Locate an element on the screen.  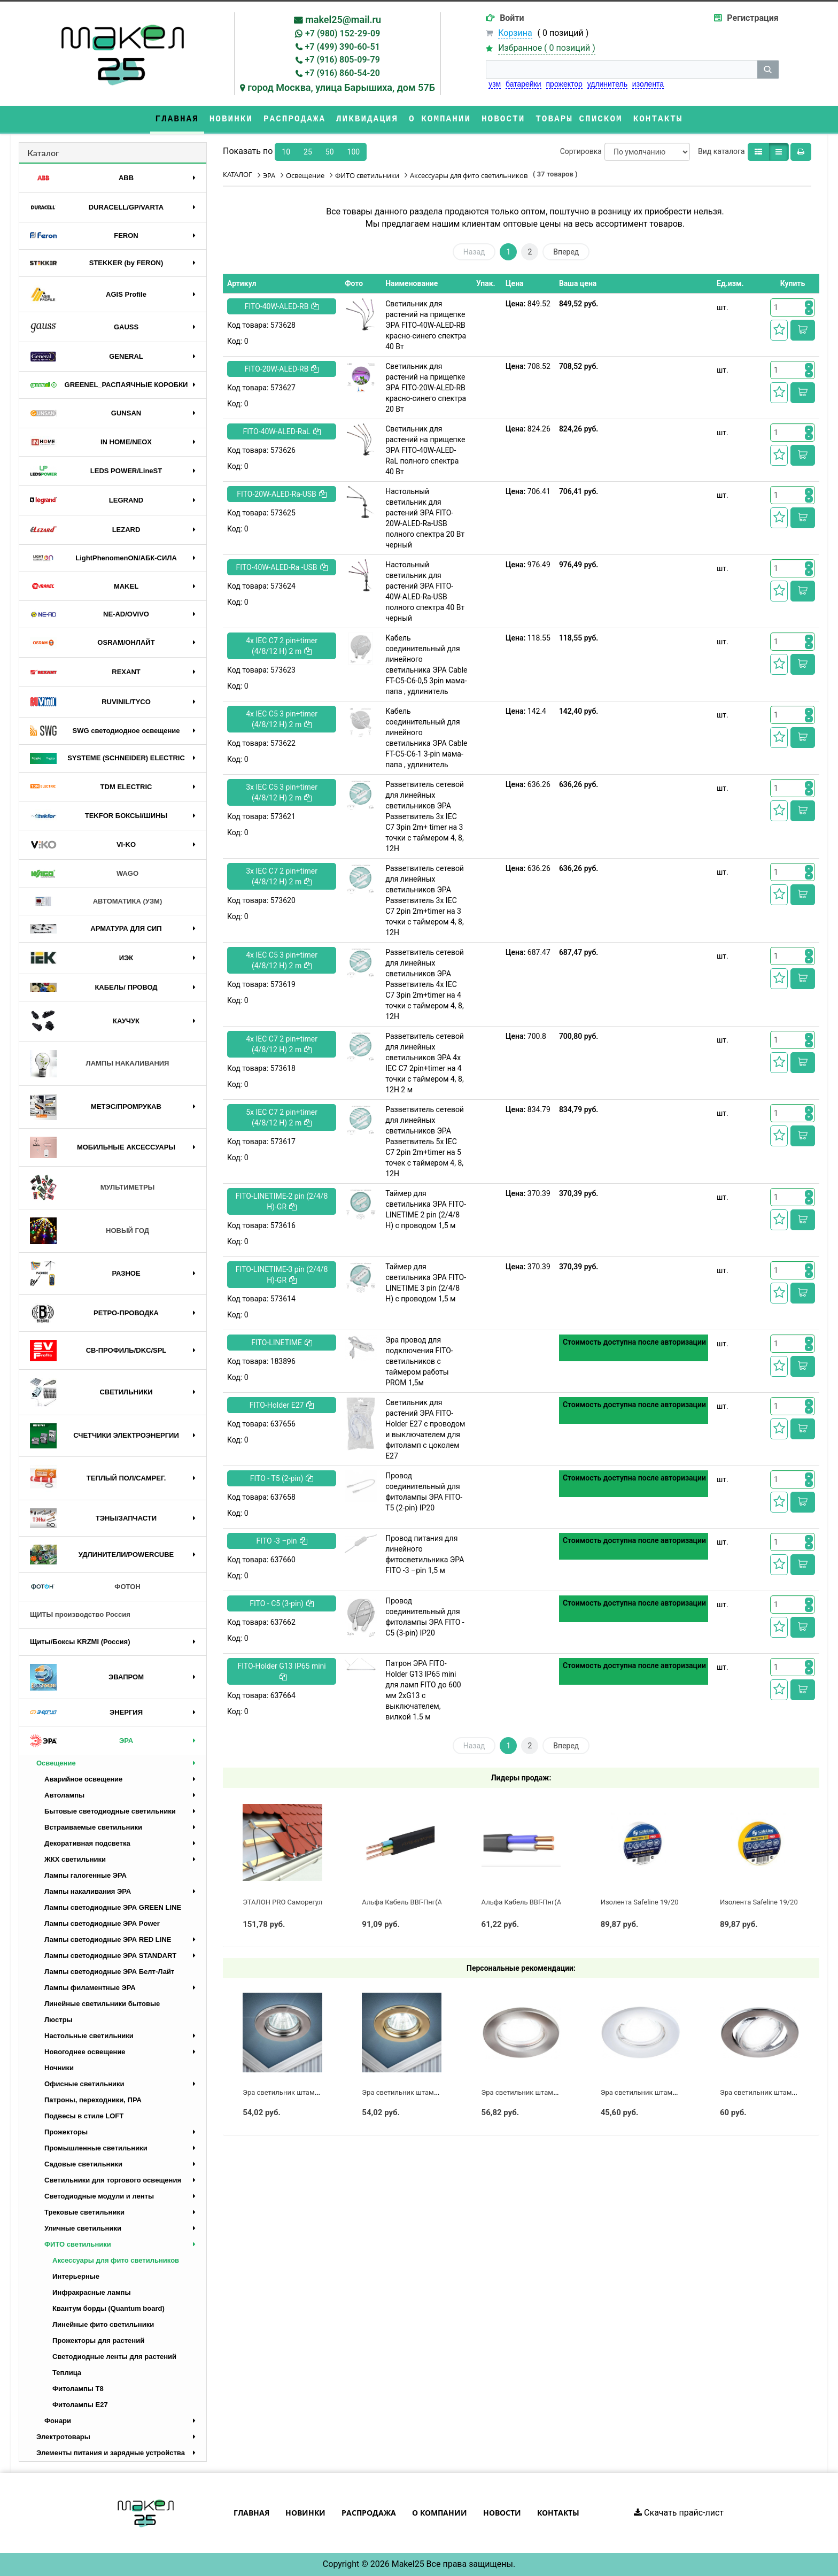
Каталог is located at coordinates (43, 153).